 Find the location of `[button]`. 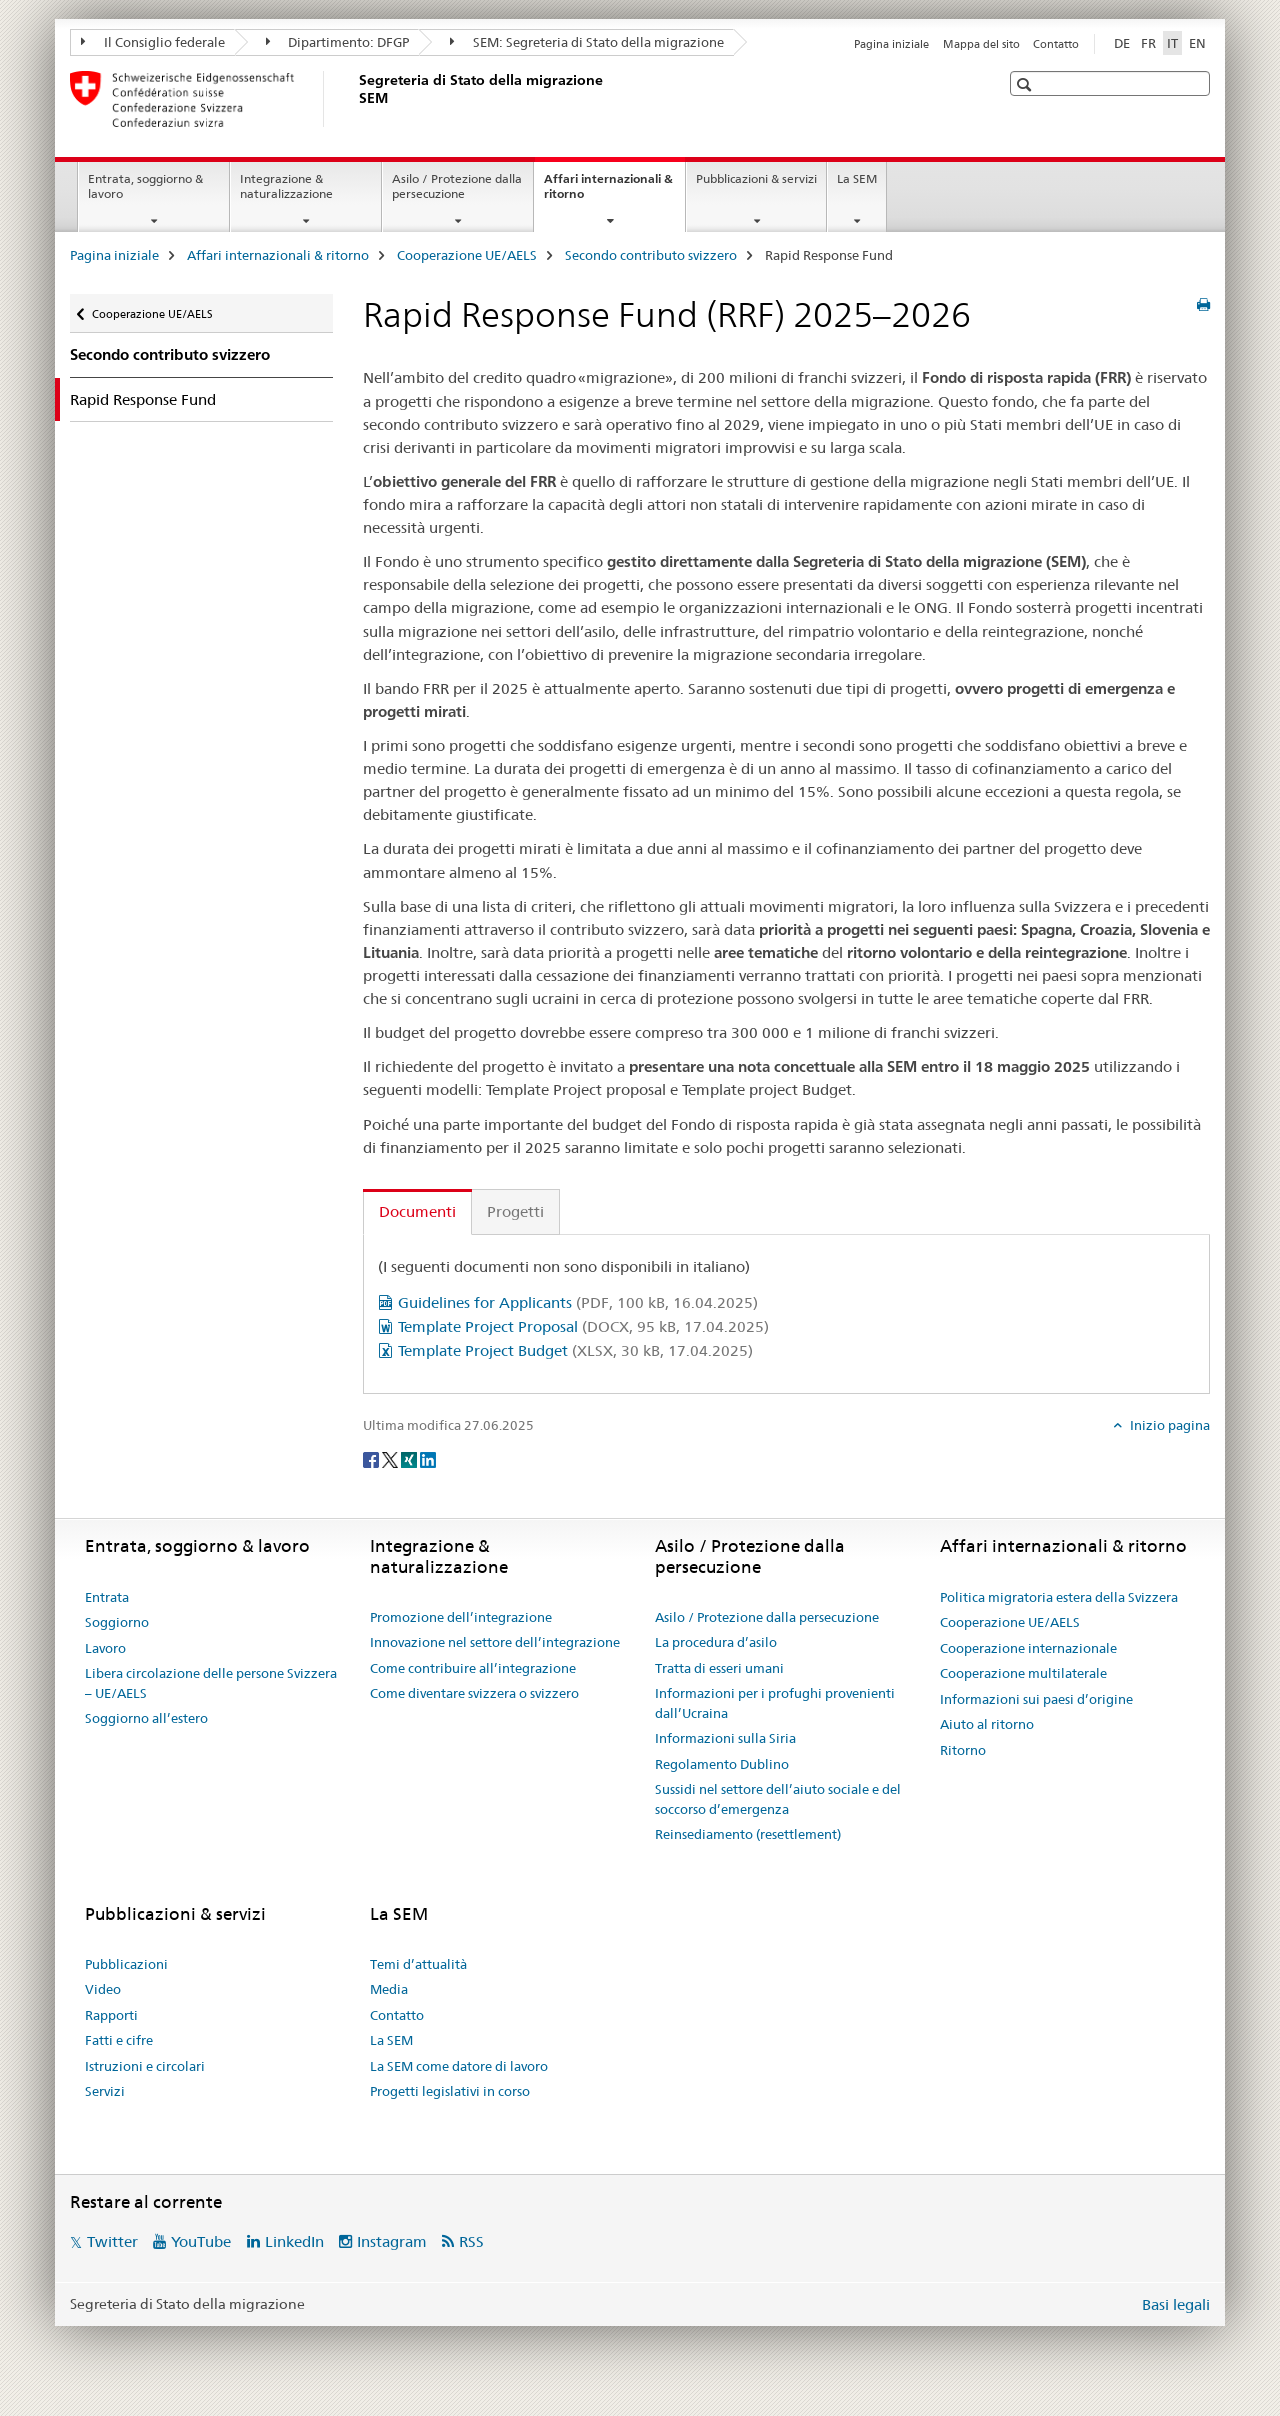

[button] is located at coordinates (1026, 84).